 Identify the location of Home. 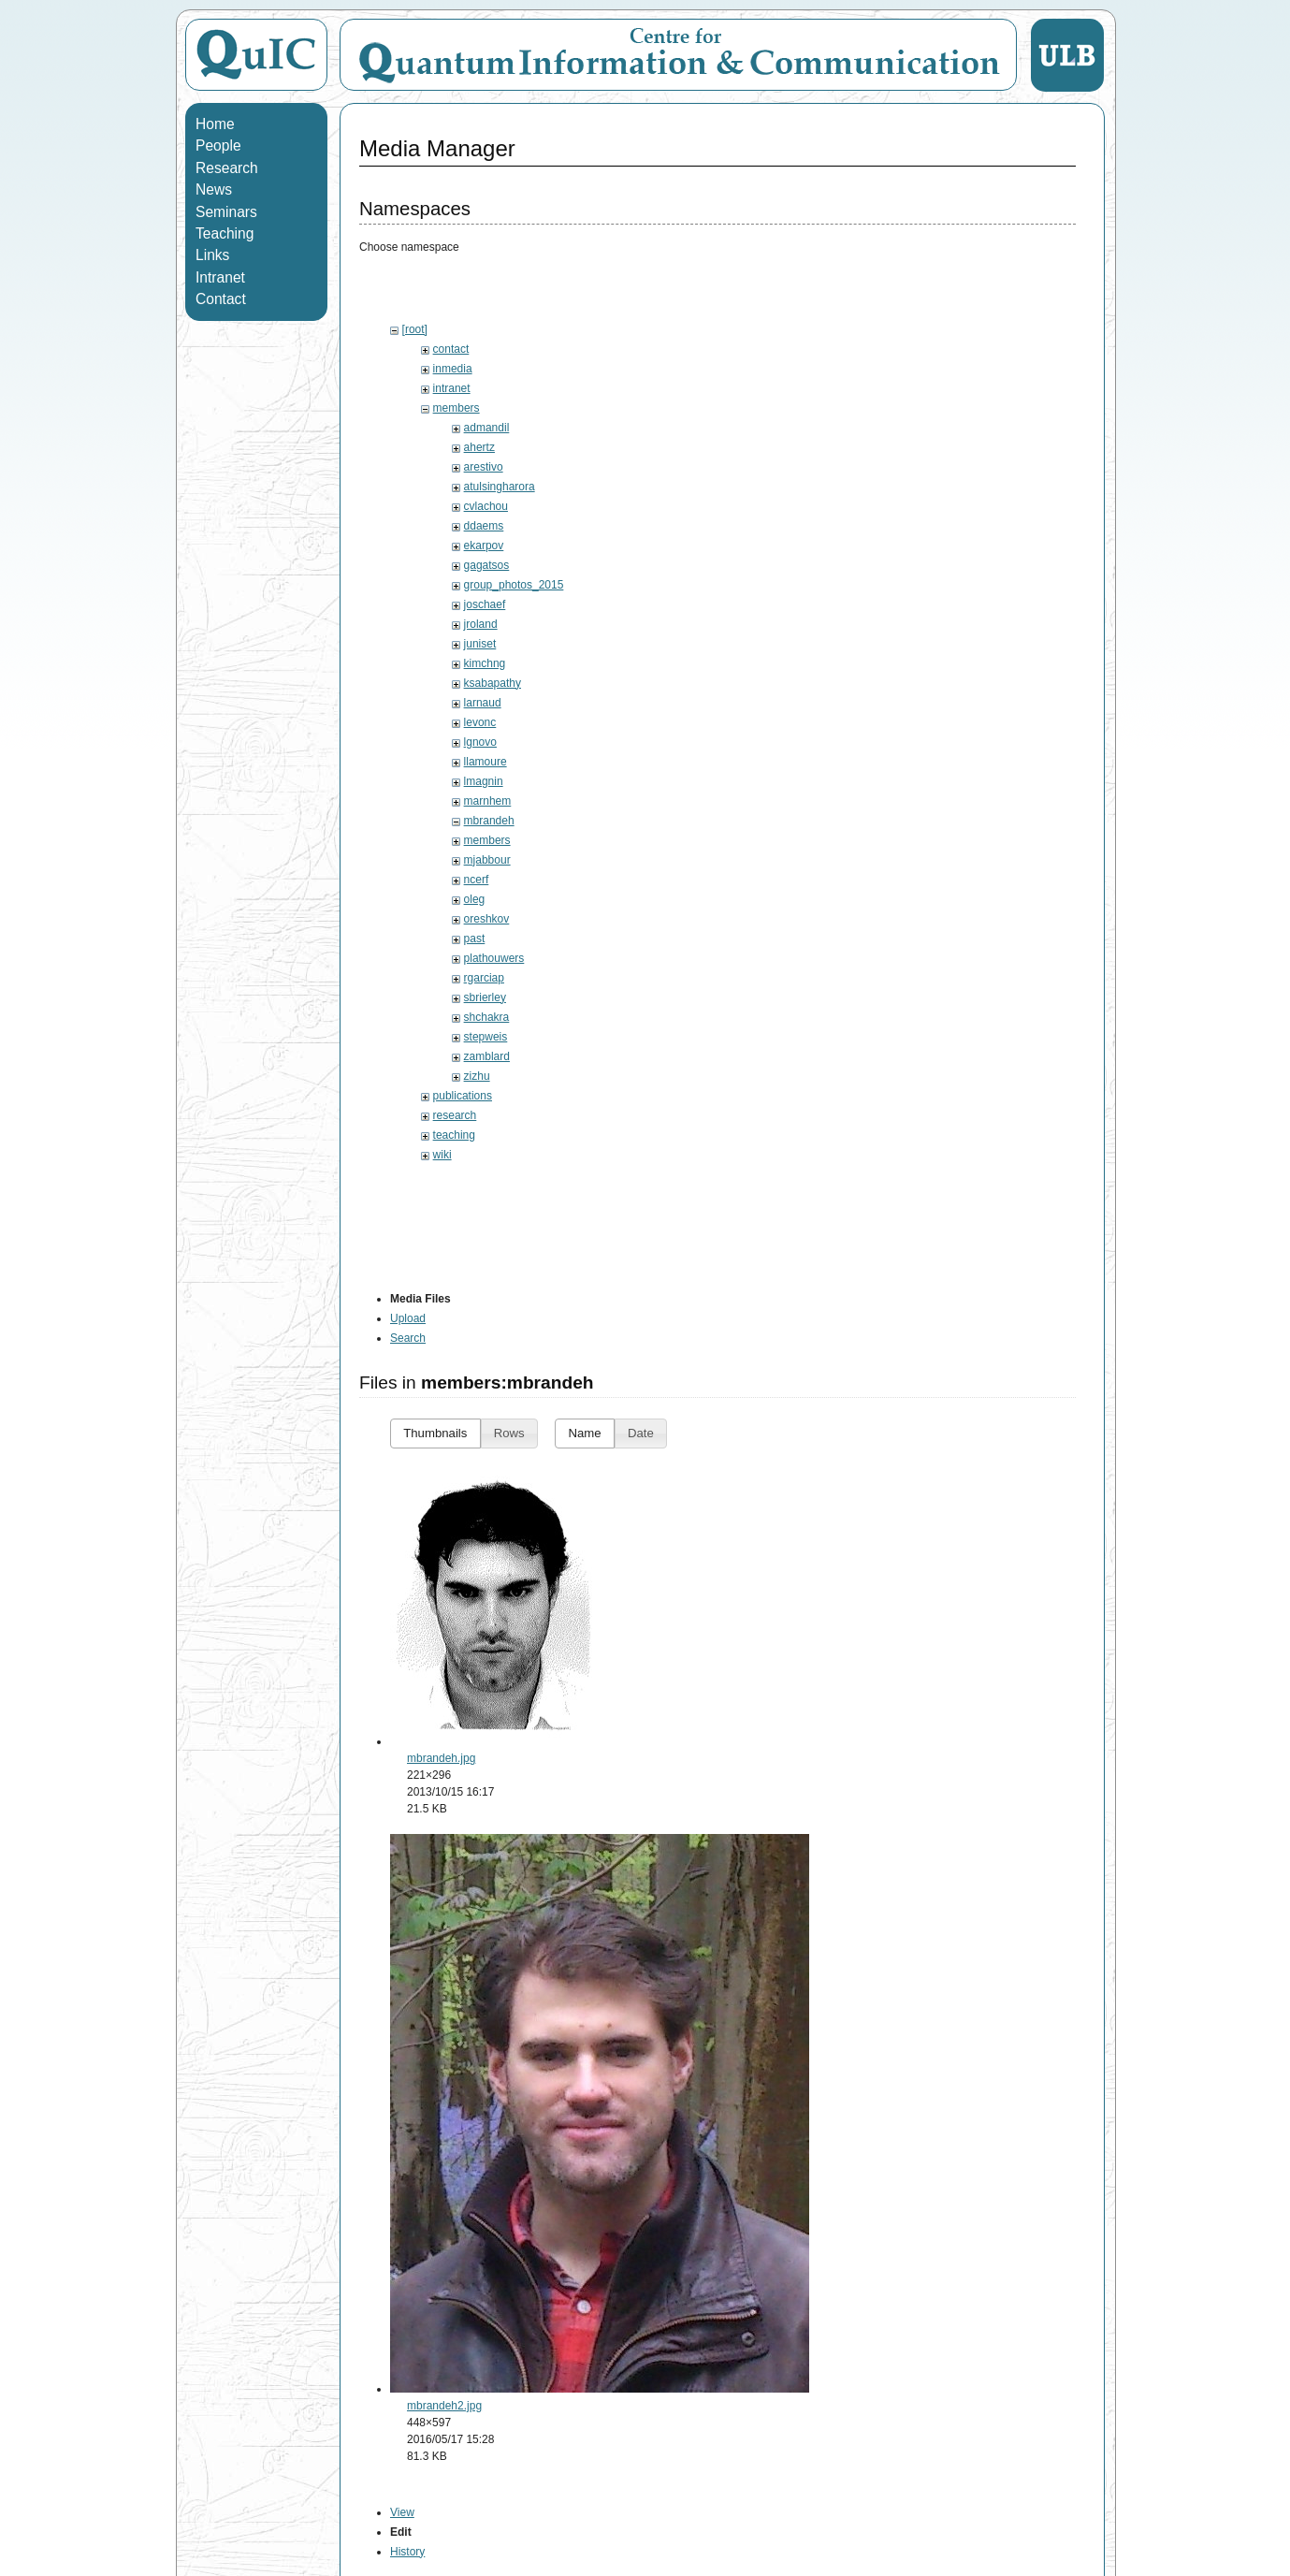
(215, 124).